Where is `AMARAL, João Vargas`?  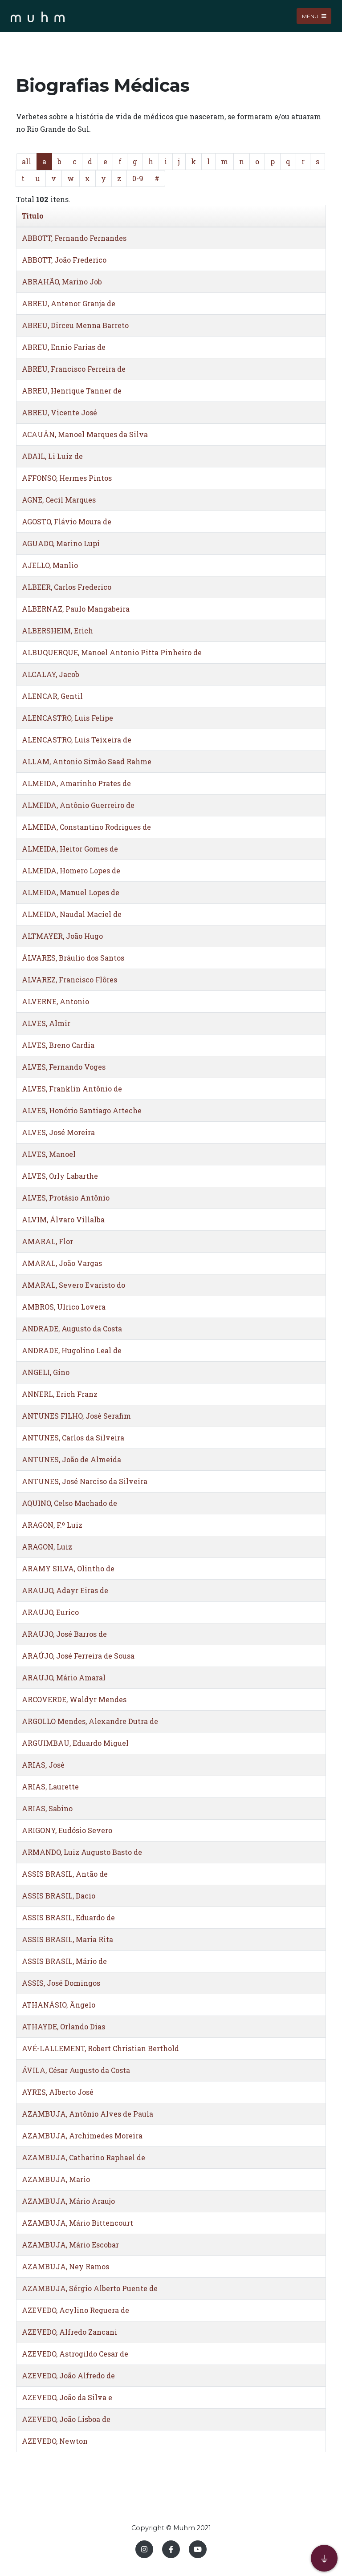 AMARAL, João Vargas is located at coordinates (62, 1263).